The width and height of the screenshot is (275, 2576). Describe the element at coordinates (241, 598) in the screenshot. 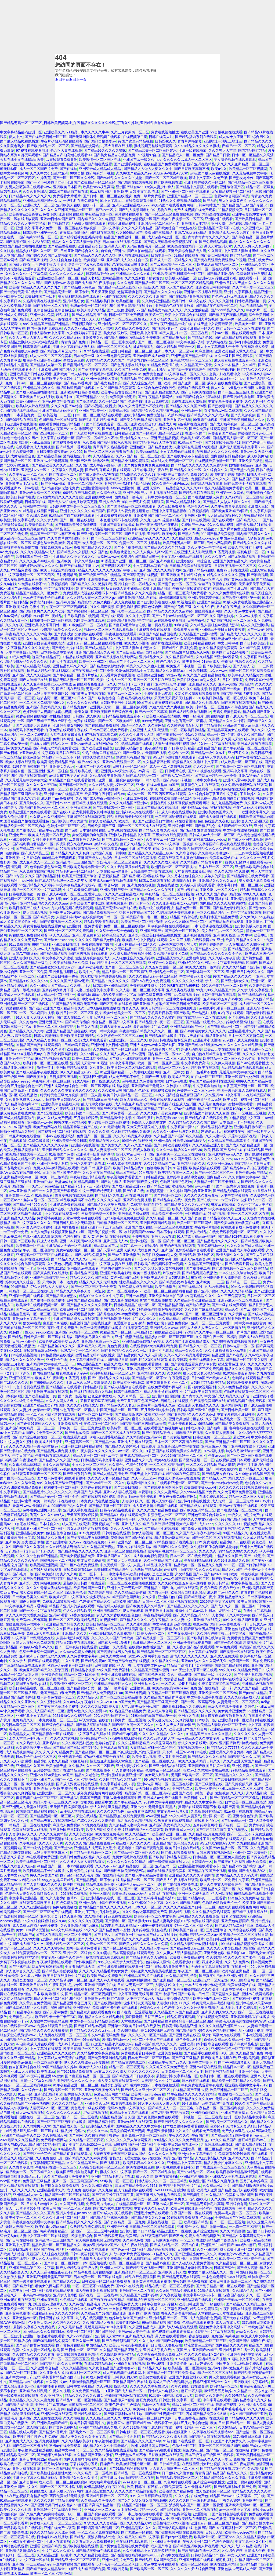

I see `国产欧美亚洲专区第一页` at that location.